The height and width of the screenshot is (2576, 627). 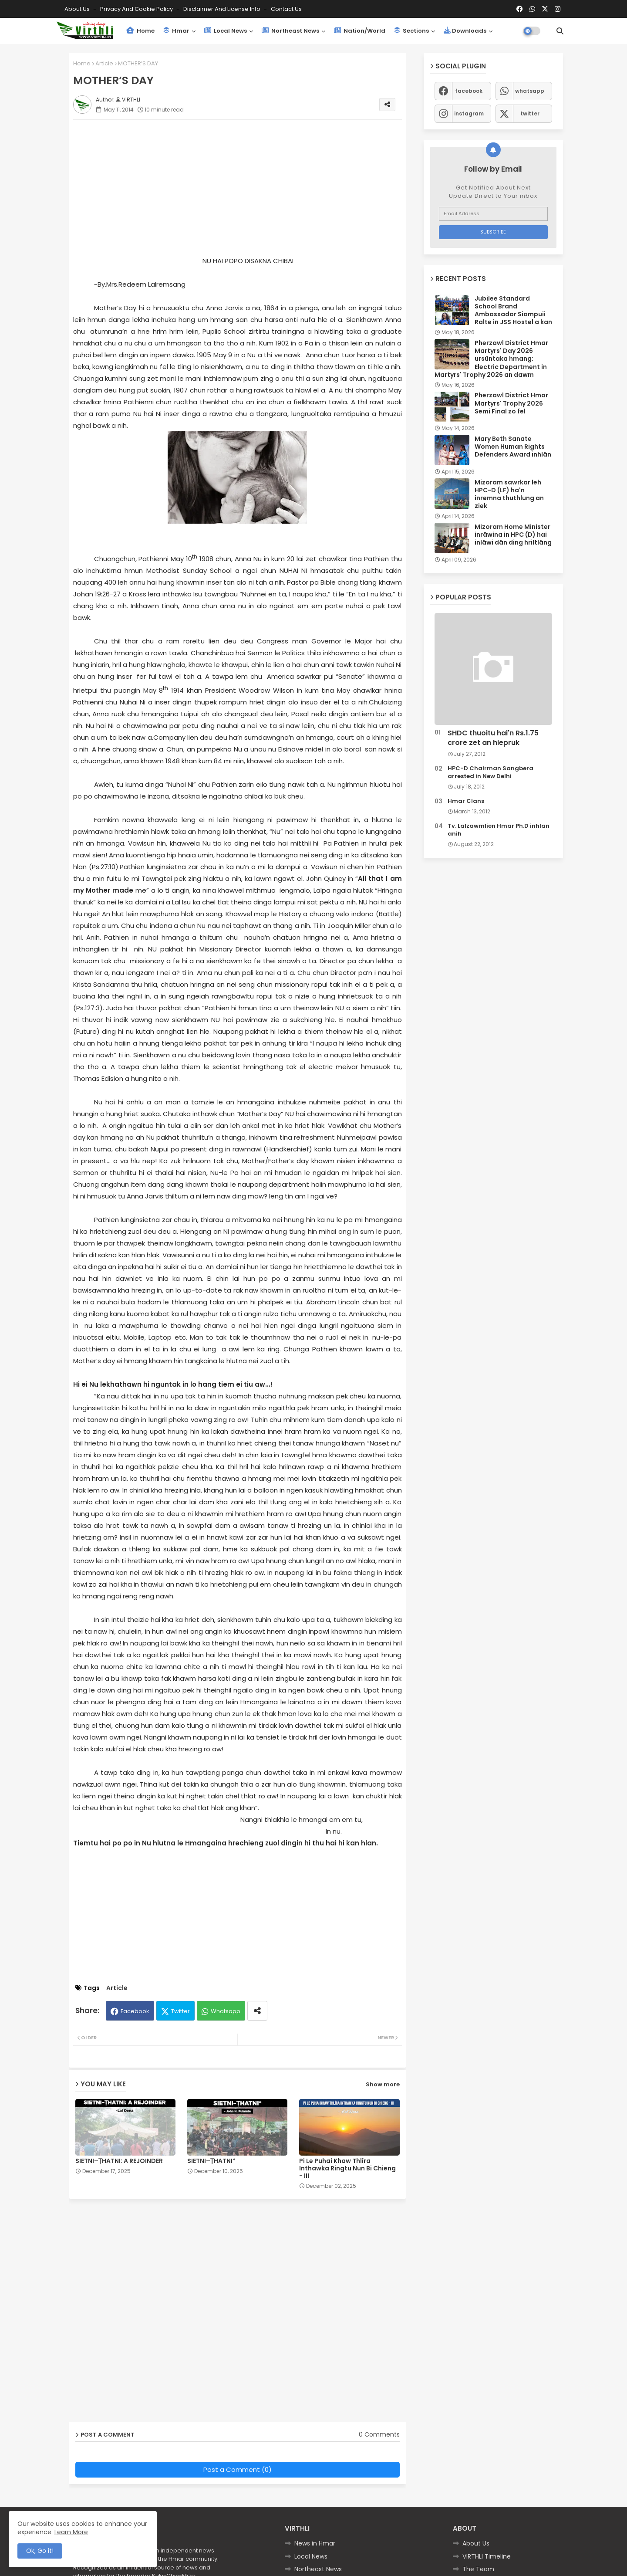 What do you see at coordinates (513, 535) in the screenshot?
I see `Mizoram Home Minister inrâwina in HPC (D) hai inlâwi dân ding hriltlâng` at bounding box center [513, 535].